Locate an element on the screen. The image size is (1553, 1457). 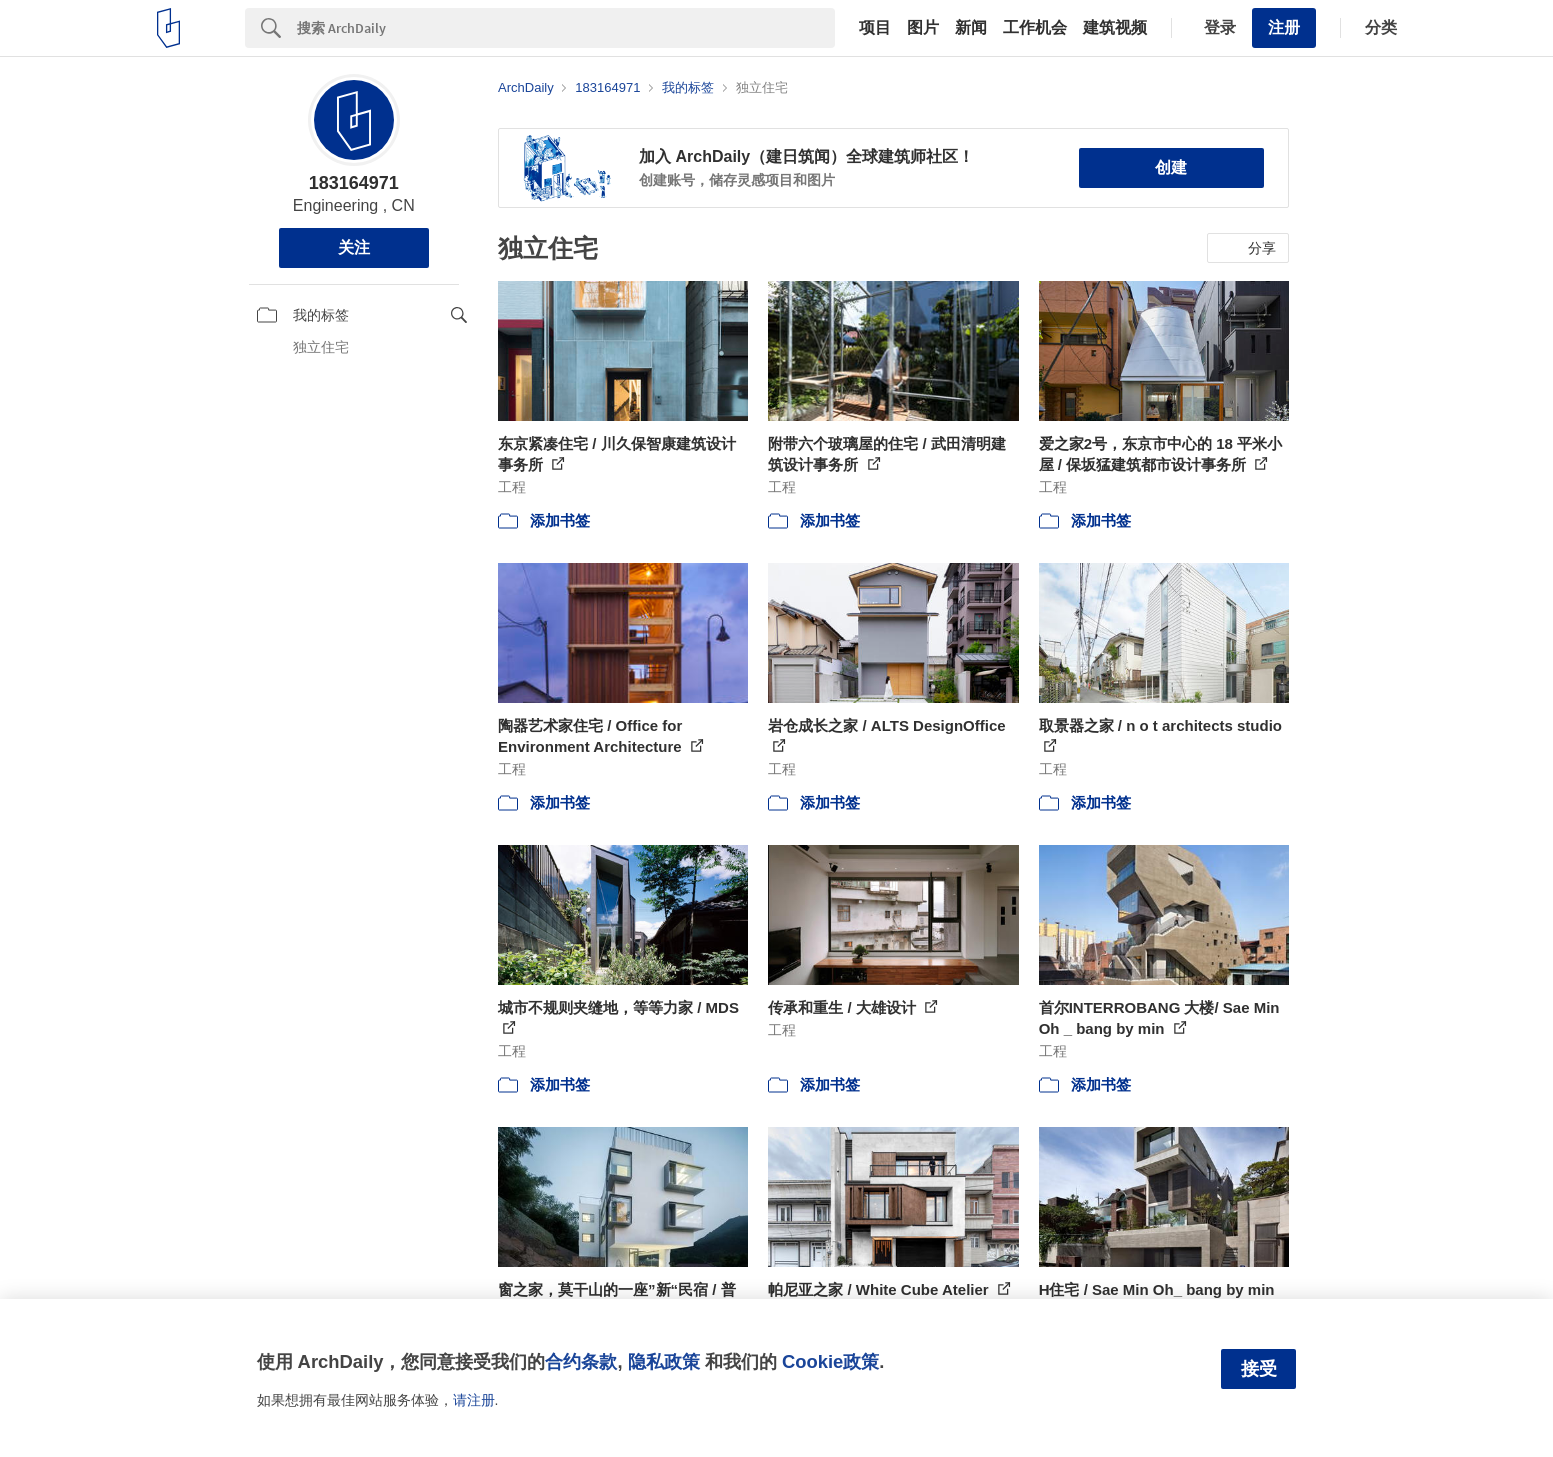
新闻 is located at coordinates (971, 28).